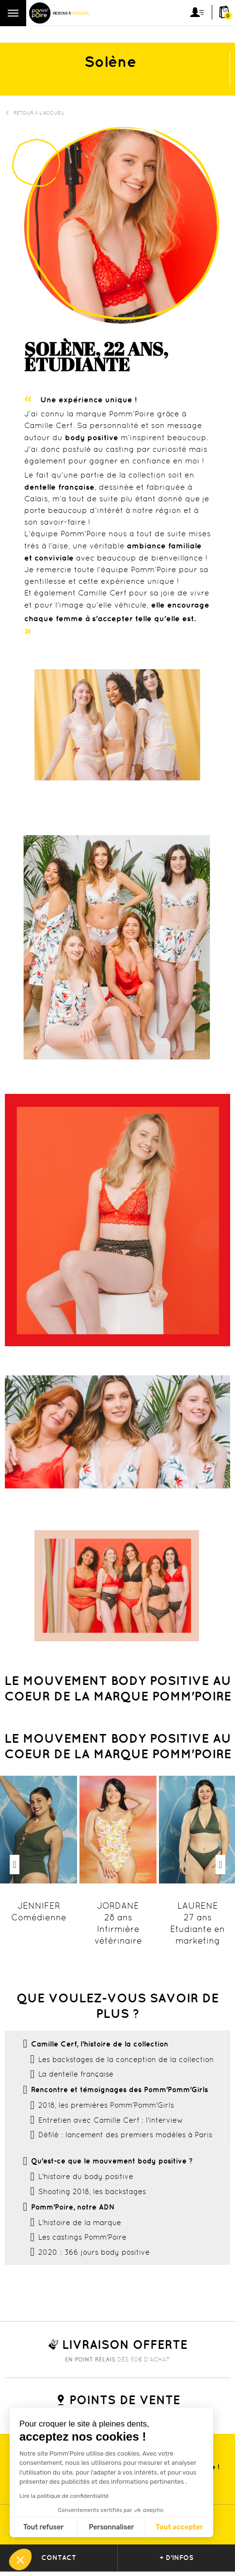 The width and height of the screenshot is (235, 2576). Describe the element at coordinates (220, 1864) in the screenshot. I see `Next` at that location.